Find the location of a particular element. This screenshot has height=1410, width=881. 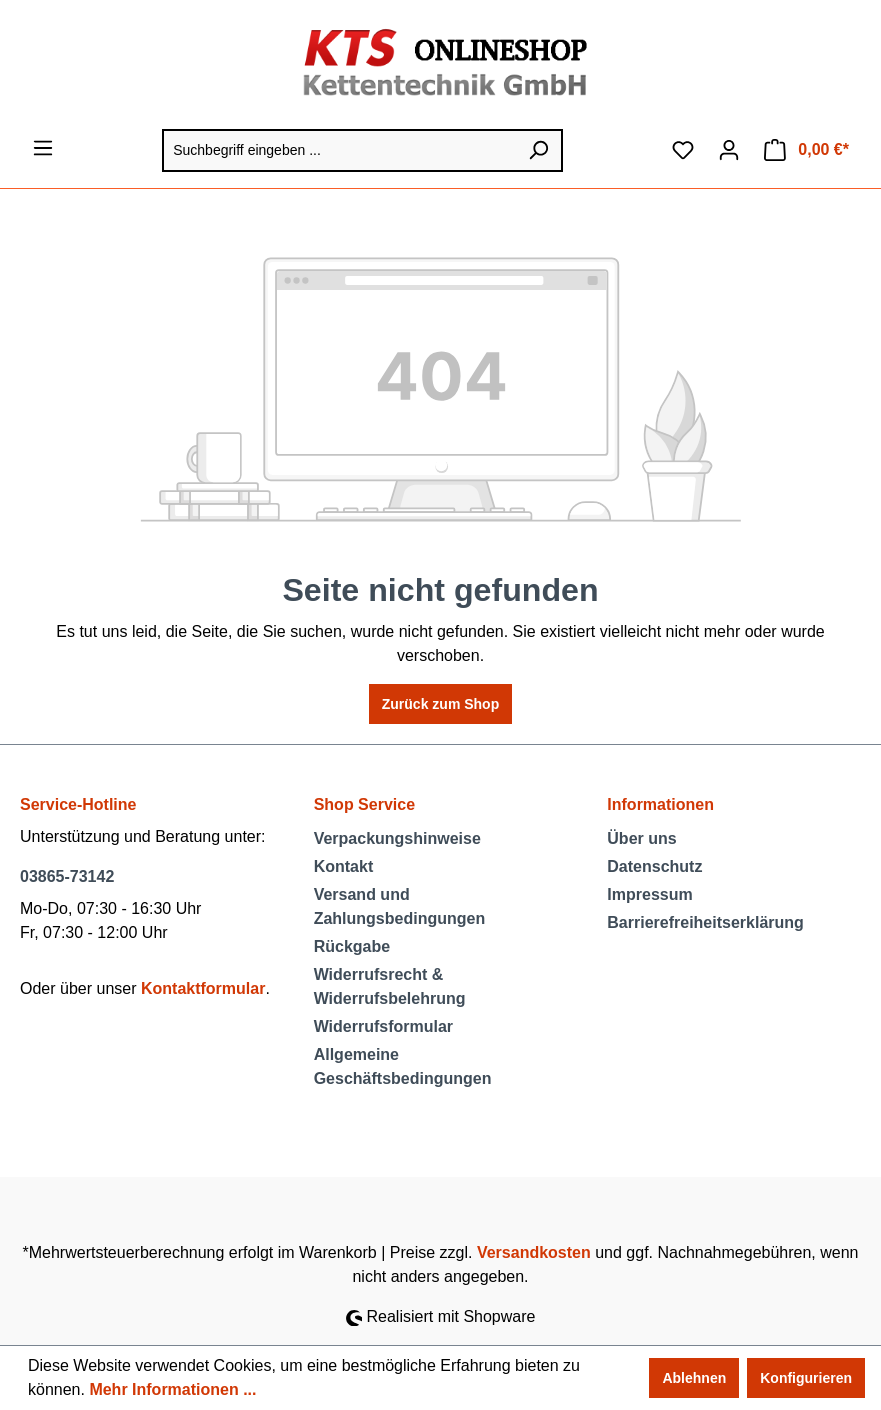

[Suchbegriff eingeben ...] is located at coordinates (339, 150).